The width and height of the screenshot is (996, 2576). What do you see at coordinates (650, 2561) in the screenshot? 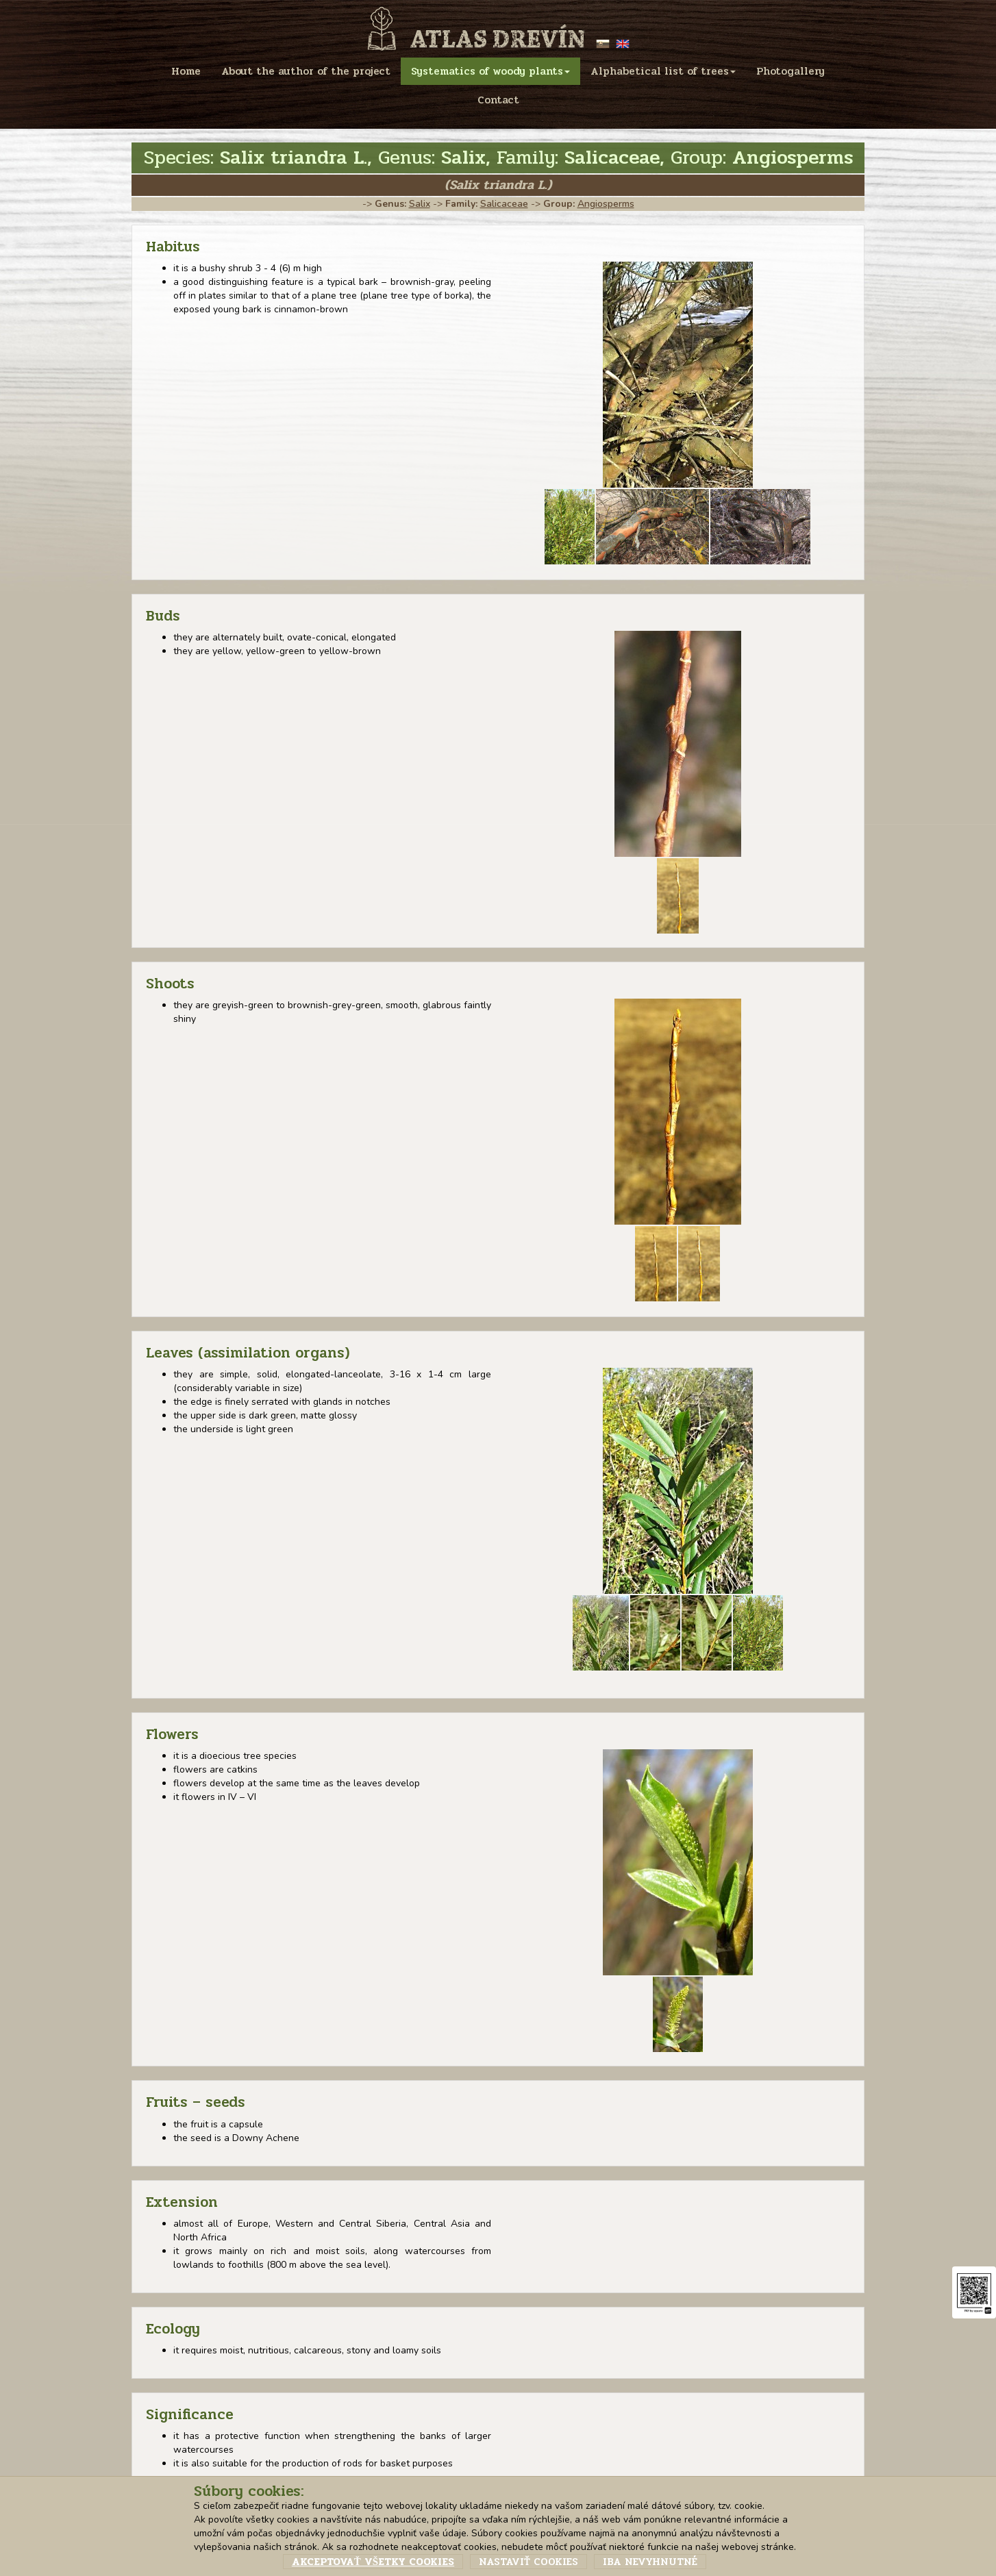
I see `Iba nevyhnutné` at bounding box center [650, 2561].